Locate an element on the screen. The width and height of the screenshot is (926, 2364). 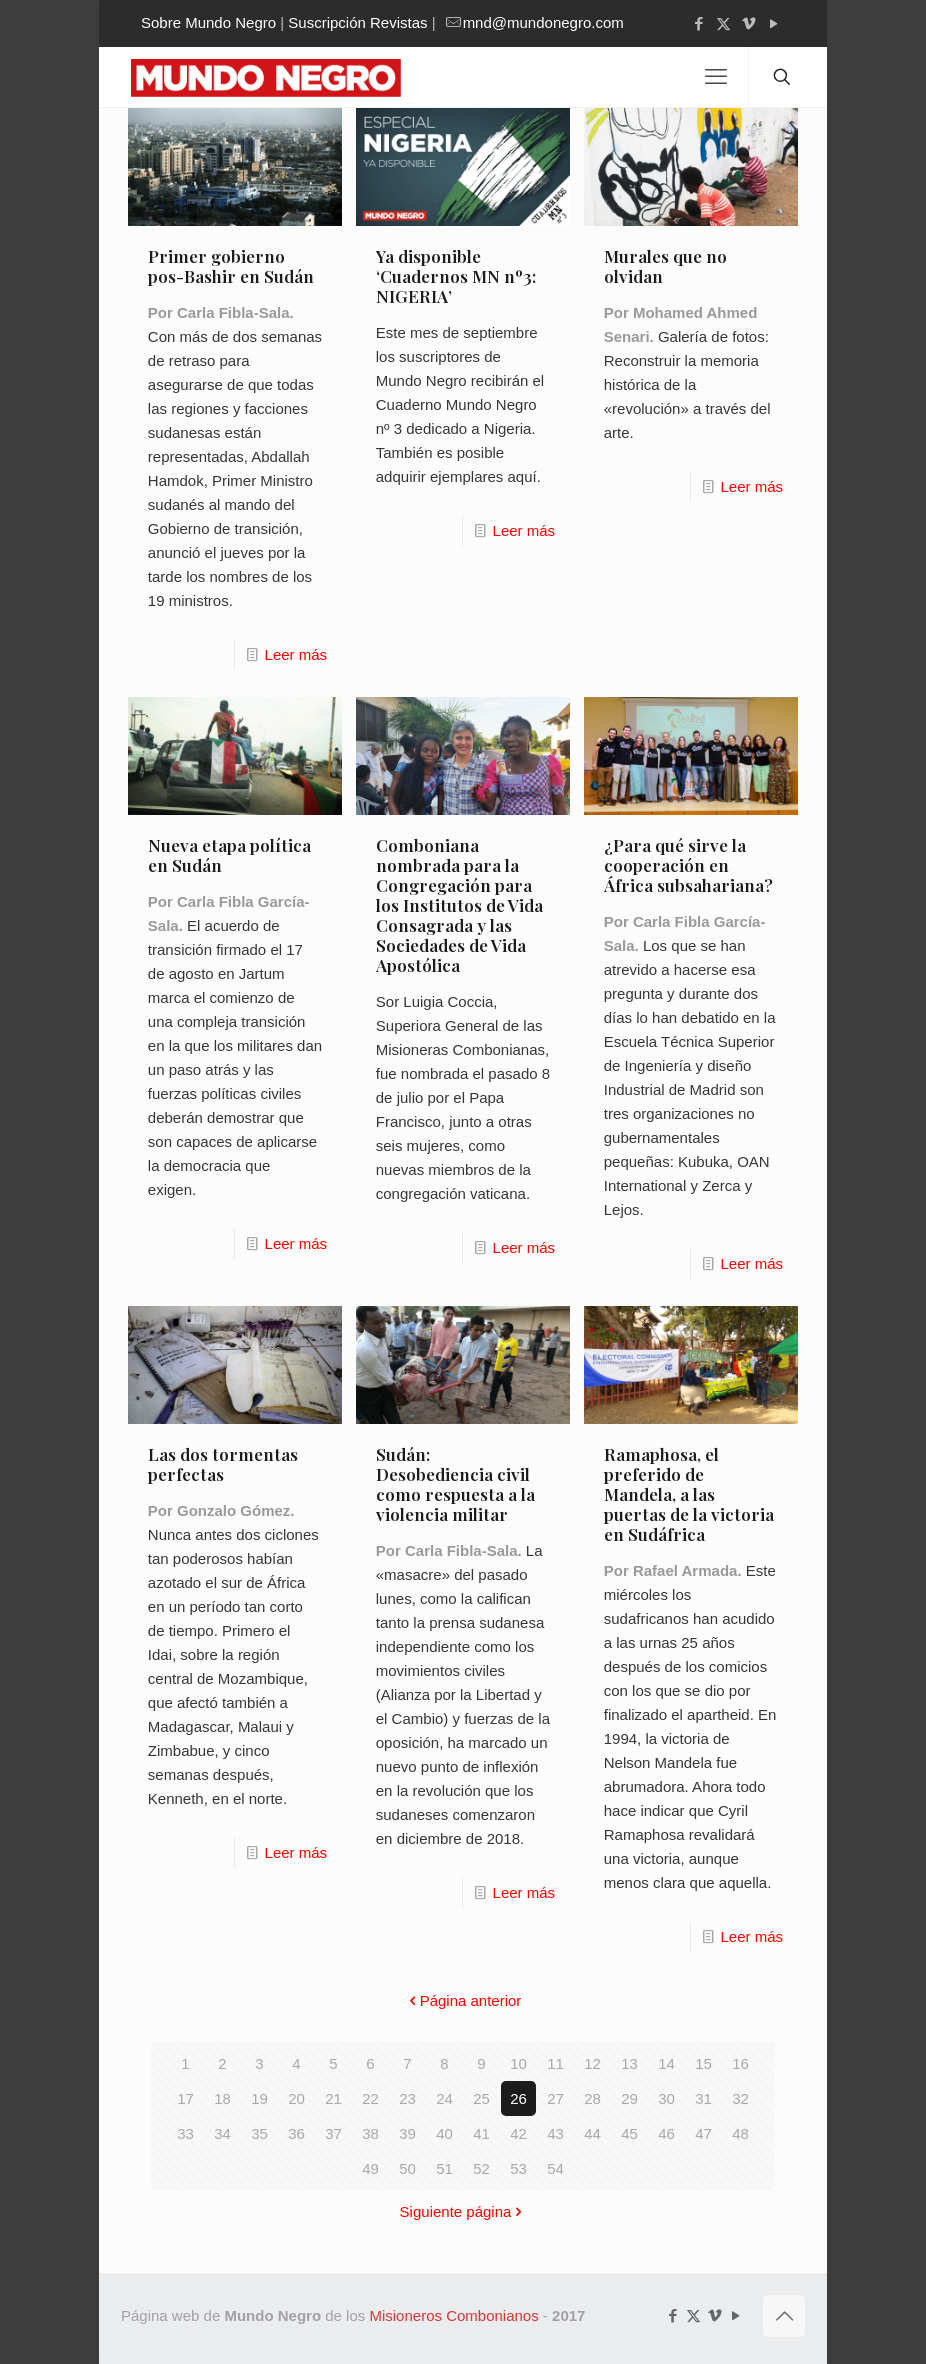
Ya disponible ‘Cuadernos MN nº3: NIGERIA’ is located at coordinates (456, 276).